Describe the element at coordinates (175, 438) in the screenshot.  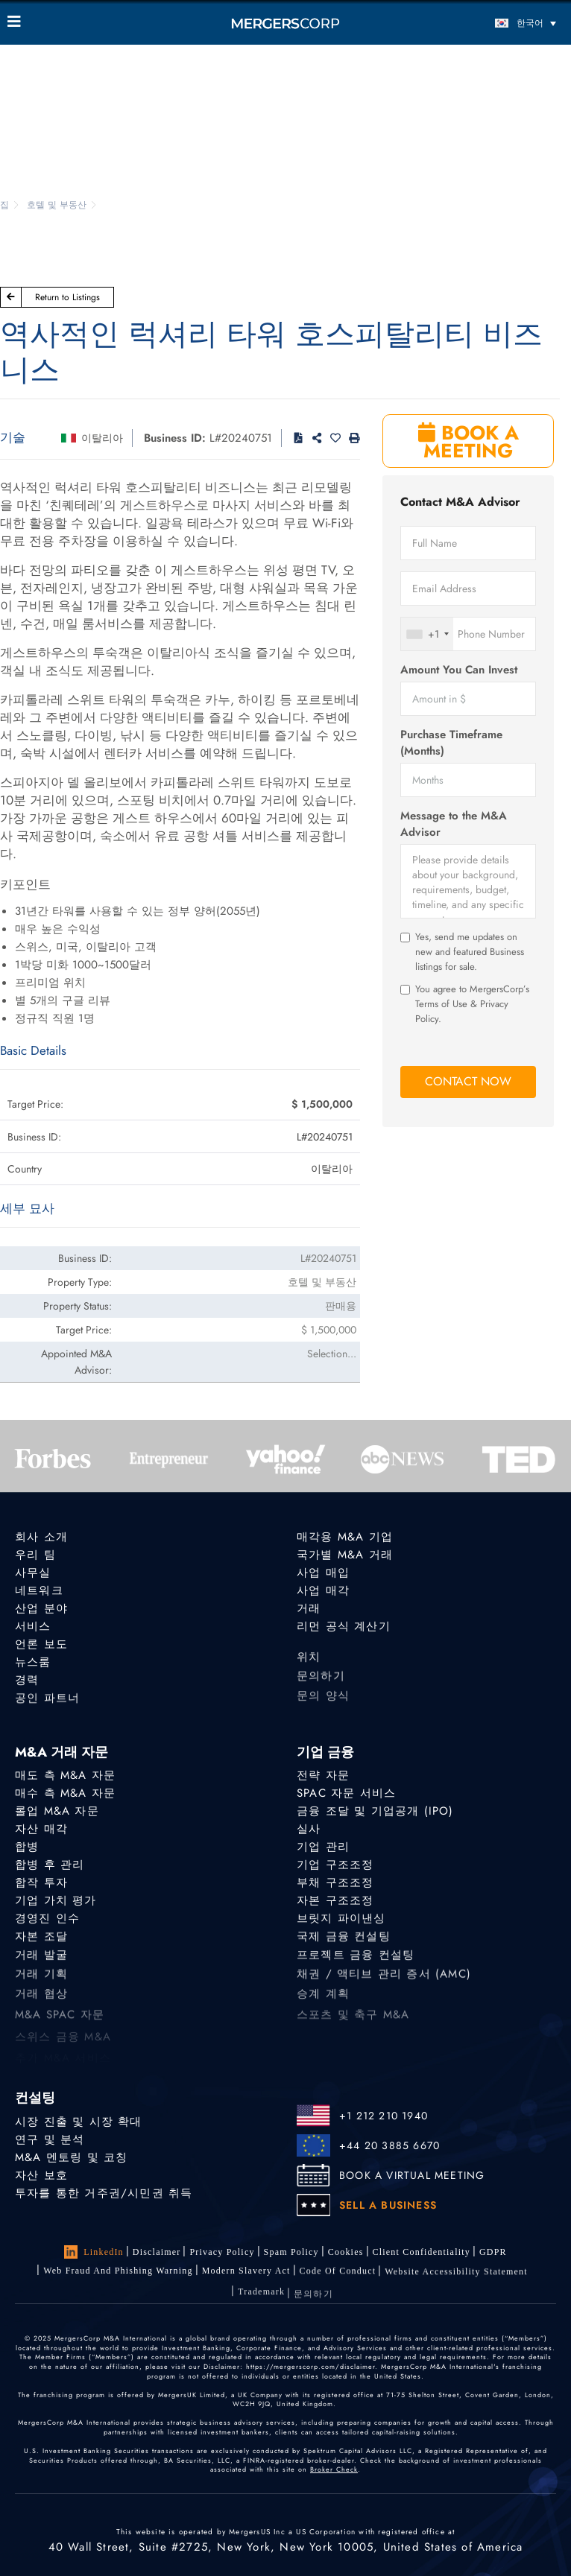
I see `Business ID:` at that location.